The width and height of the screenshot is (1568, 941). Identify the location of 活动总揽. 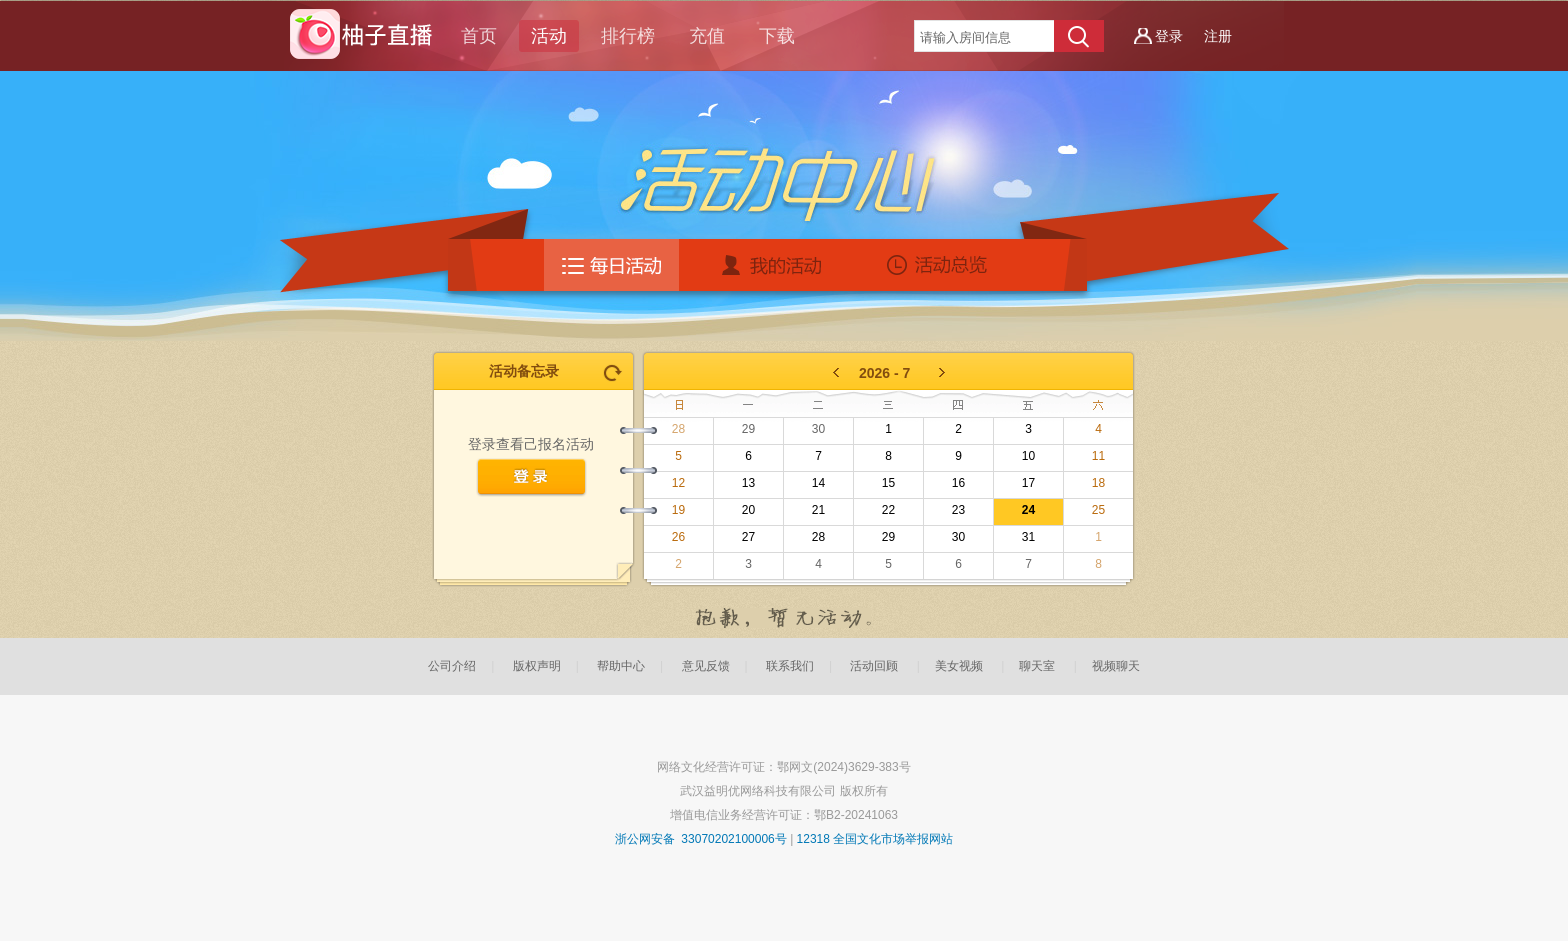
(941, 265).